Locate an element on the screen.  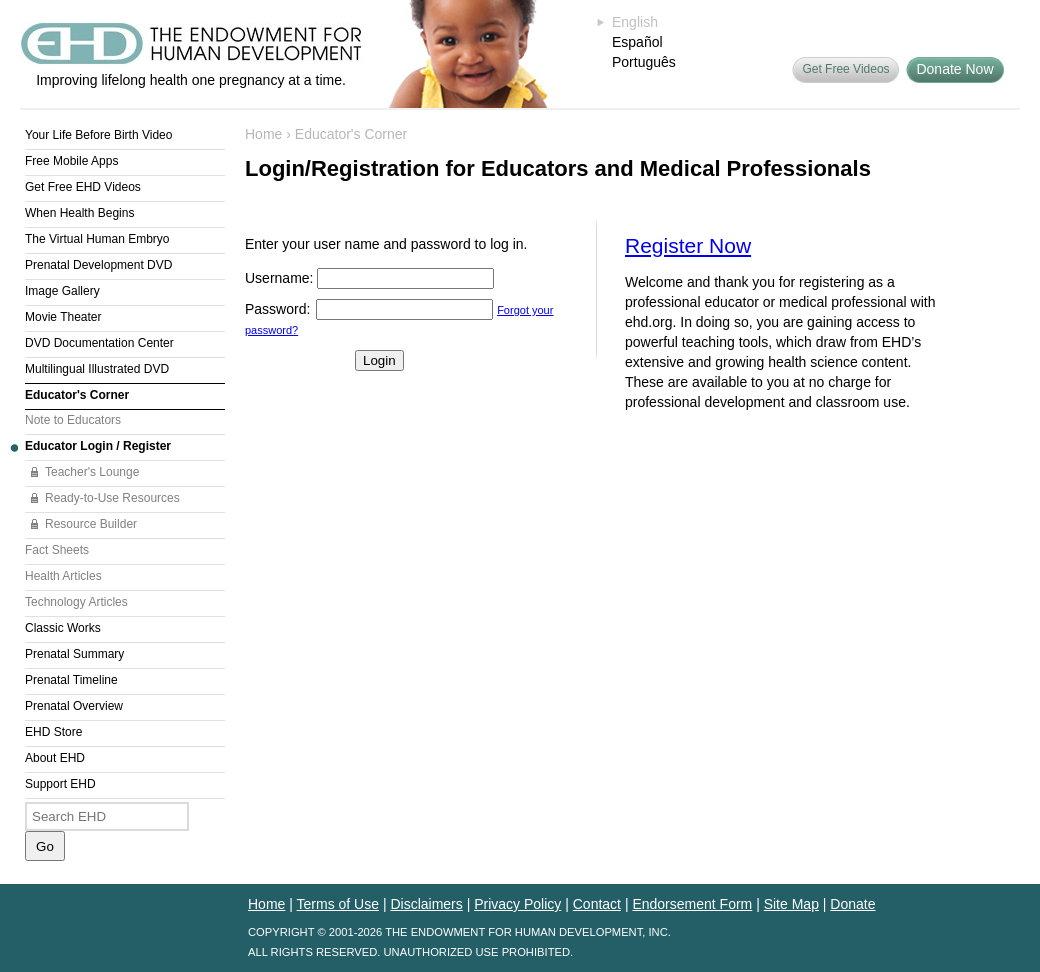
Technology Articles is located at coordinates (76, 602).